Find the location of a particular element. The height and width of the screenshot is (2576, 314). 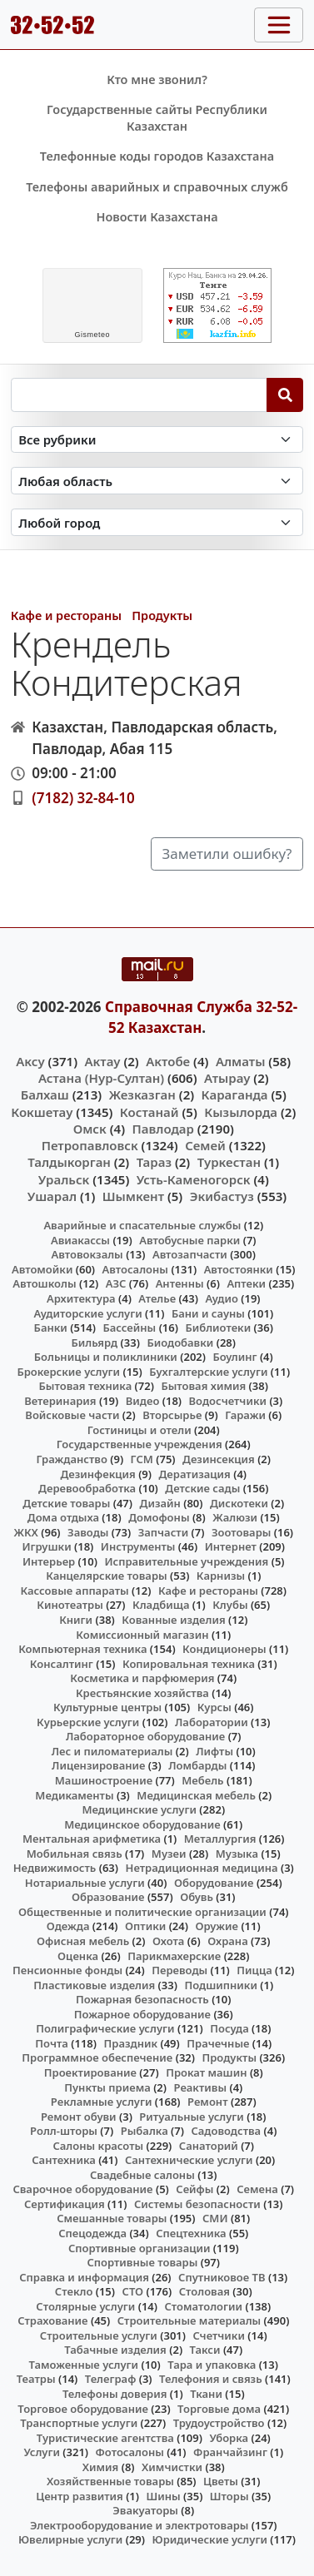

Компьютерная техника is located at coordinates (82, 1648).